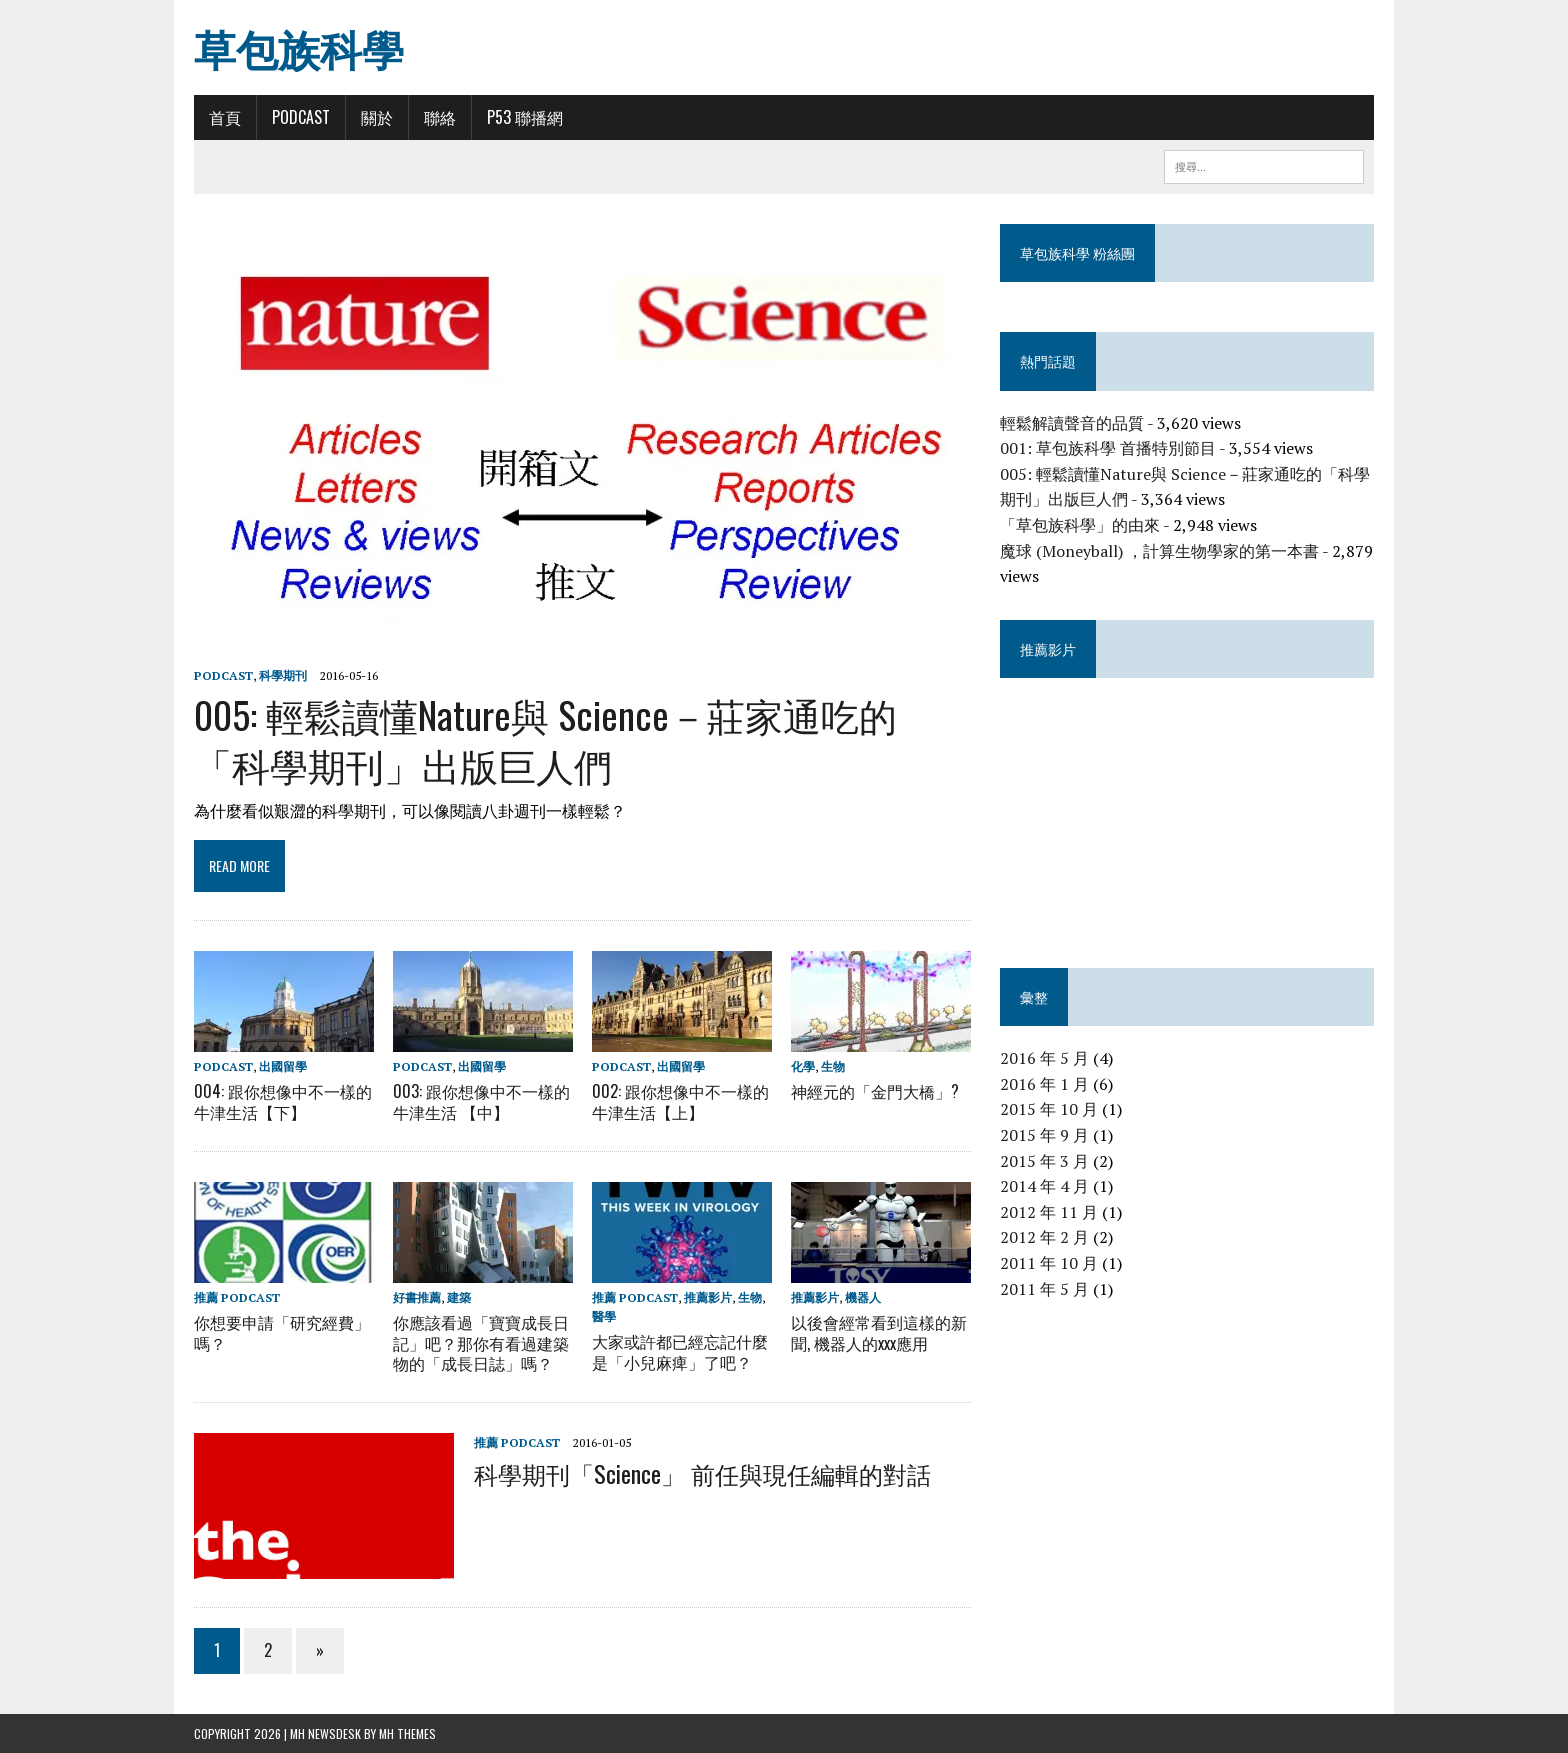 This screenshot has width=1568, height=1753. Describe the element at coordinates (1159, 551) in the screenshot. I see `魔球 (Moneyball) ，計算生物學家的第一本書` at that location.